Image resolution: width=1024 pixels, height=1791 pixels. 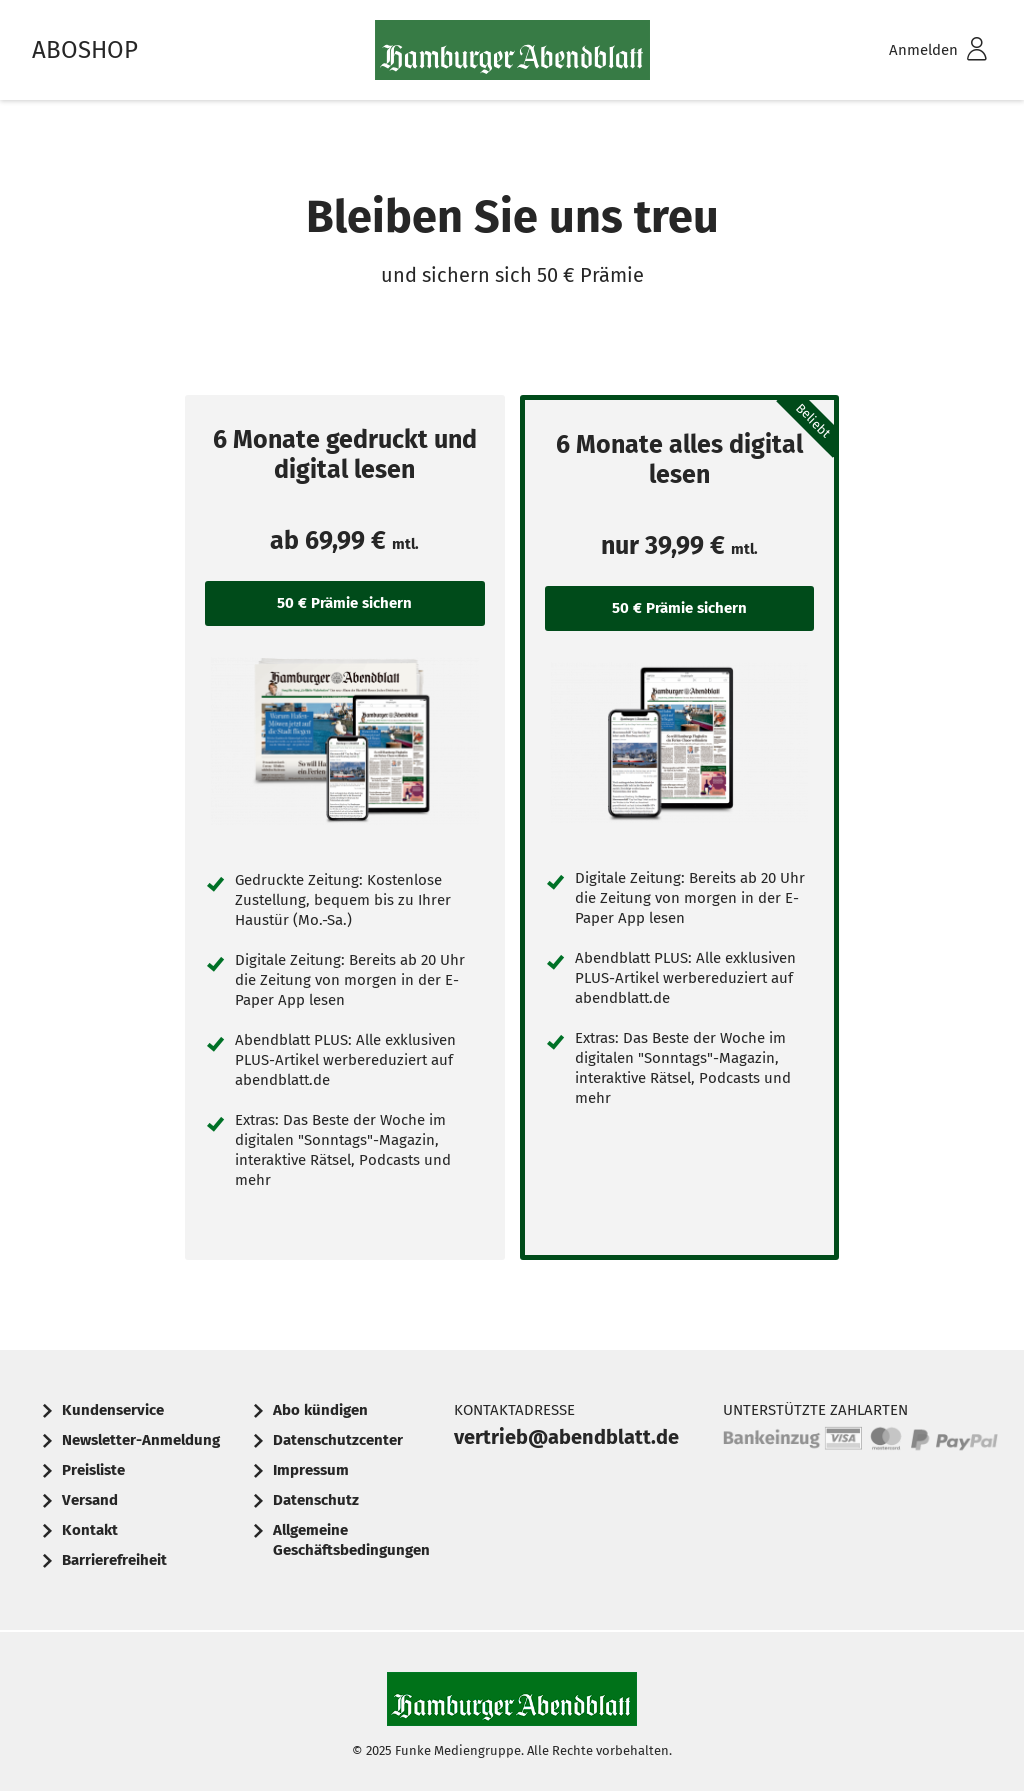 What do you see at coordinates (320, 1410) in the screenshot?
I see `Abo kündigen` at bounding box center [320, 1410].